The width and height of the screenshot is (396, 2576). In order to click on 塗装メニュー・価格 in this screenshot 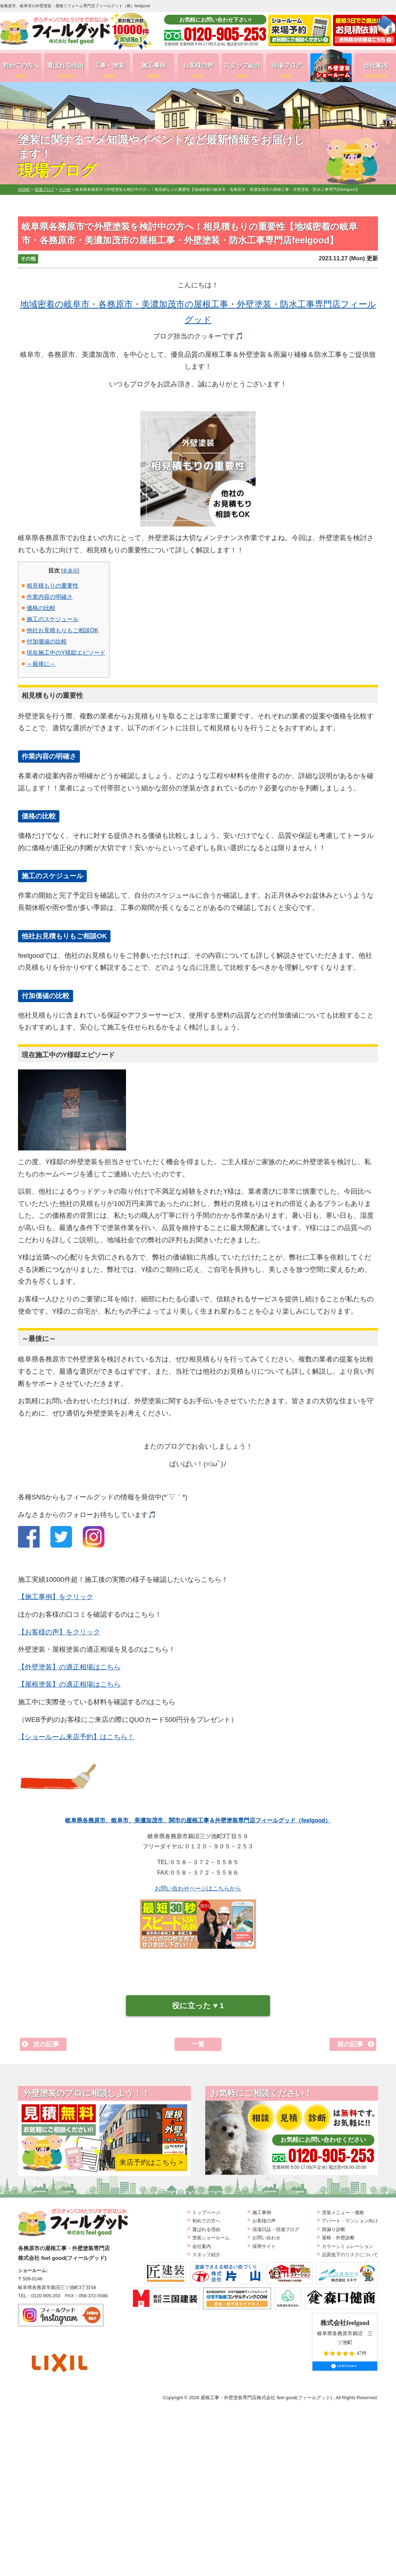, I will do `click(343, 2212)`.